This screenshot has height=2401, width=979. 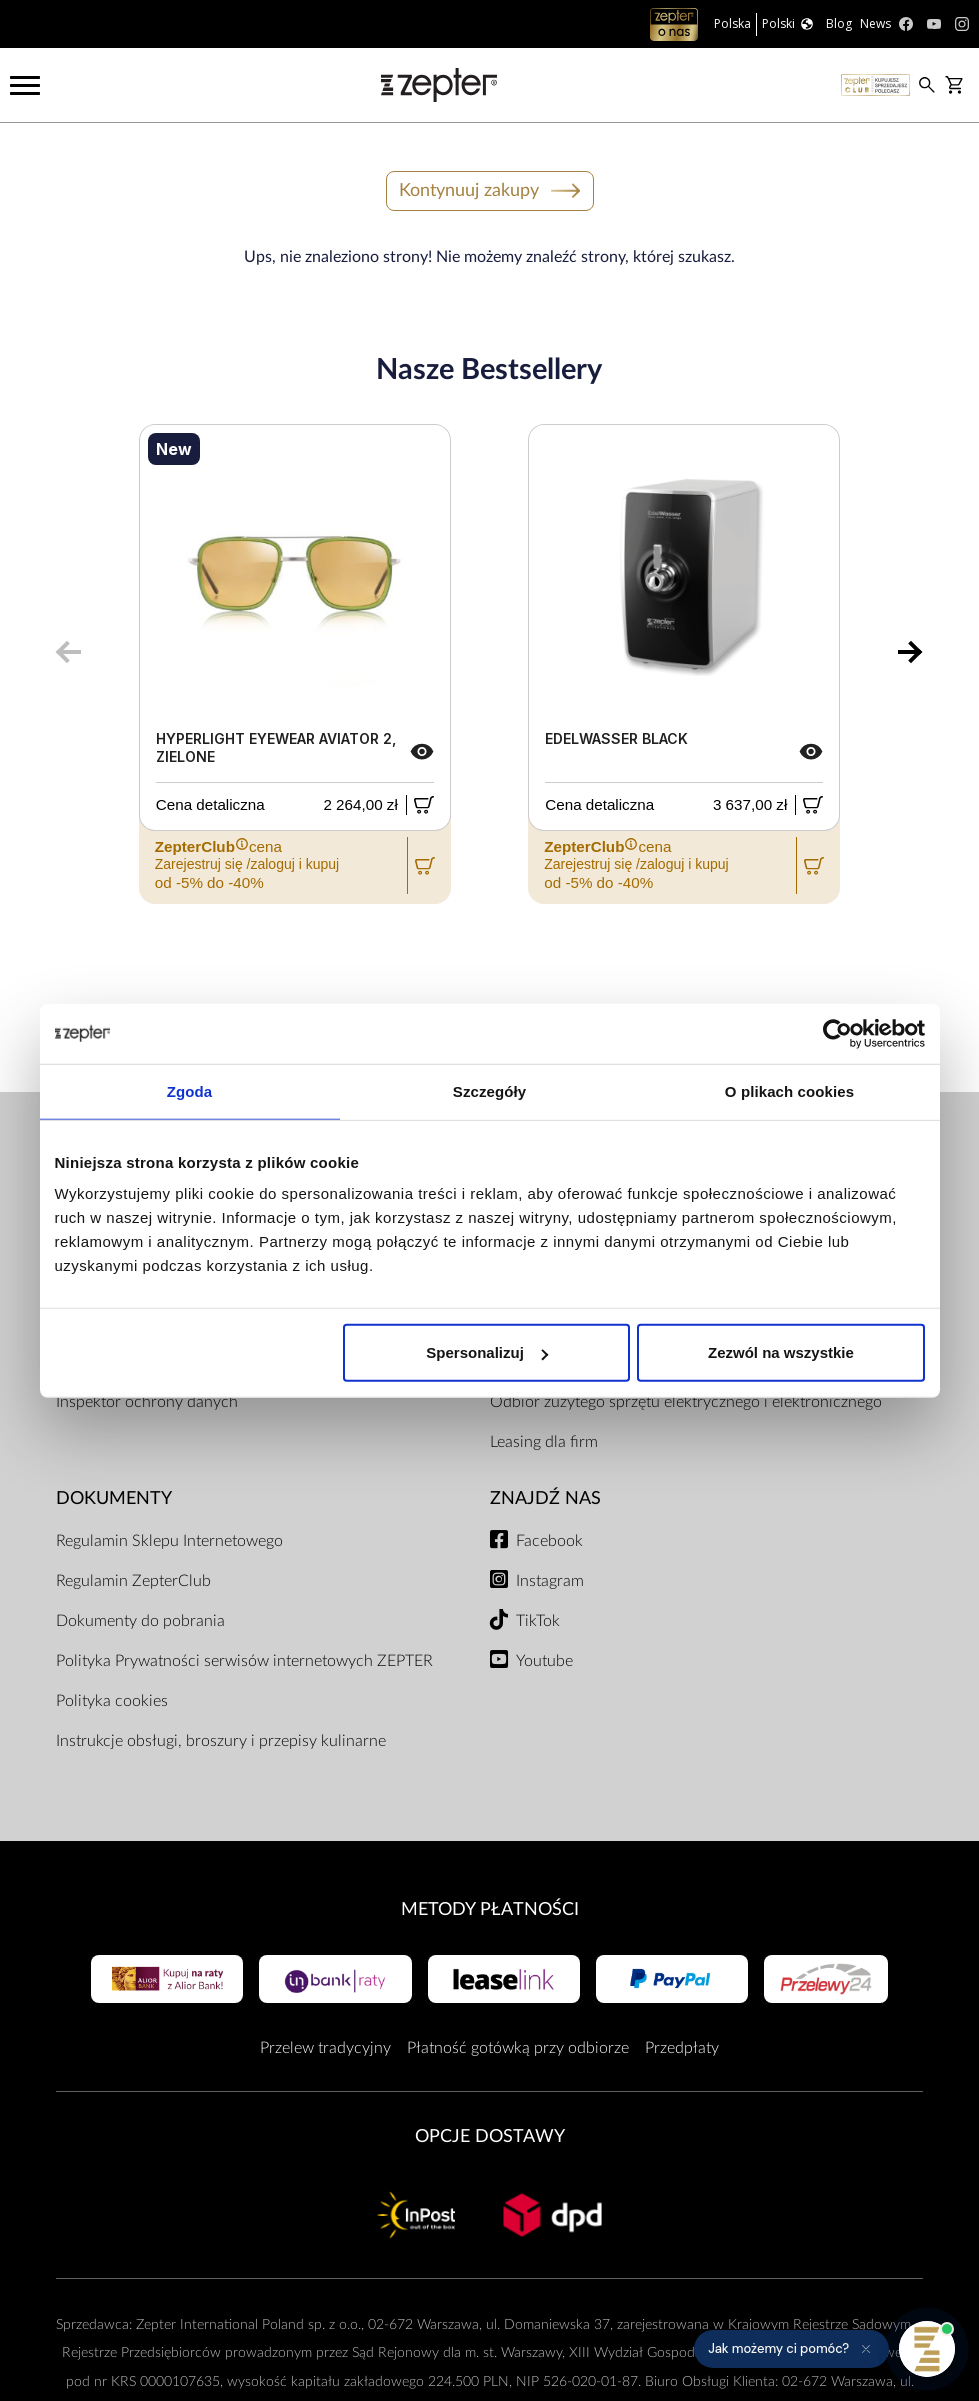 What do you see at coordinates (147, 1402) in the screenshot?
I see `Inspektor ochrony danych` at bounding box center [147, 1402].